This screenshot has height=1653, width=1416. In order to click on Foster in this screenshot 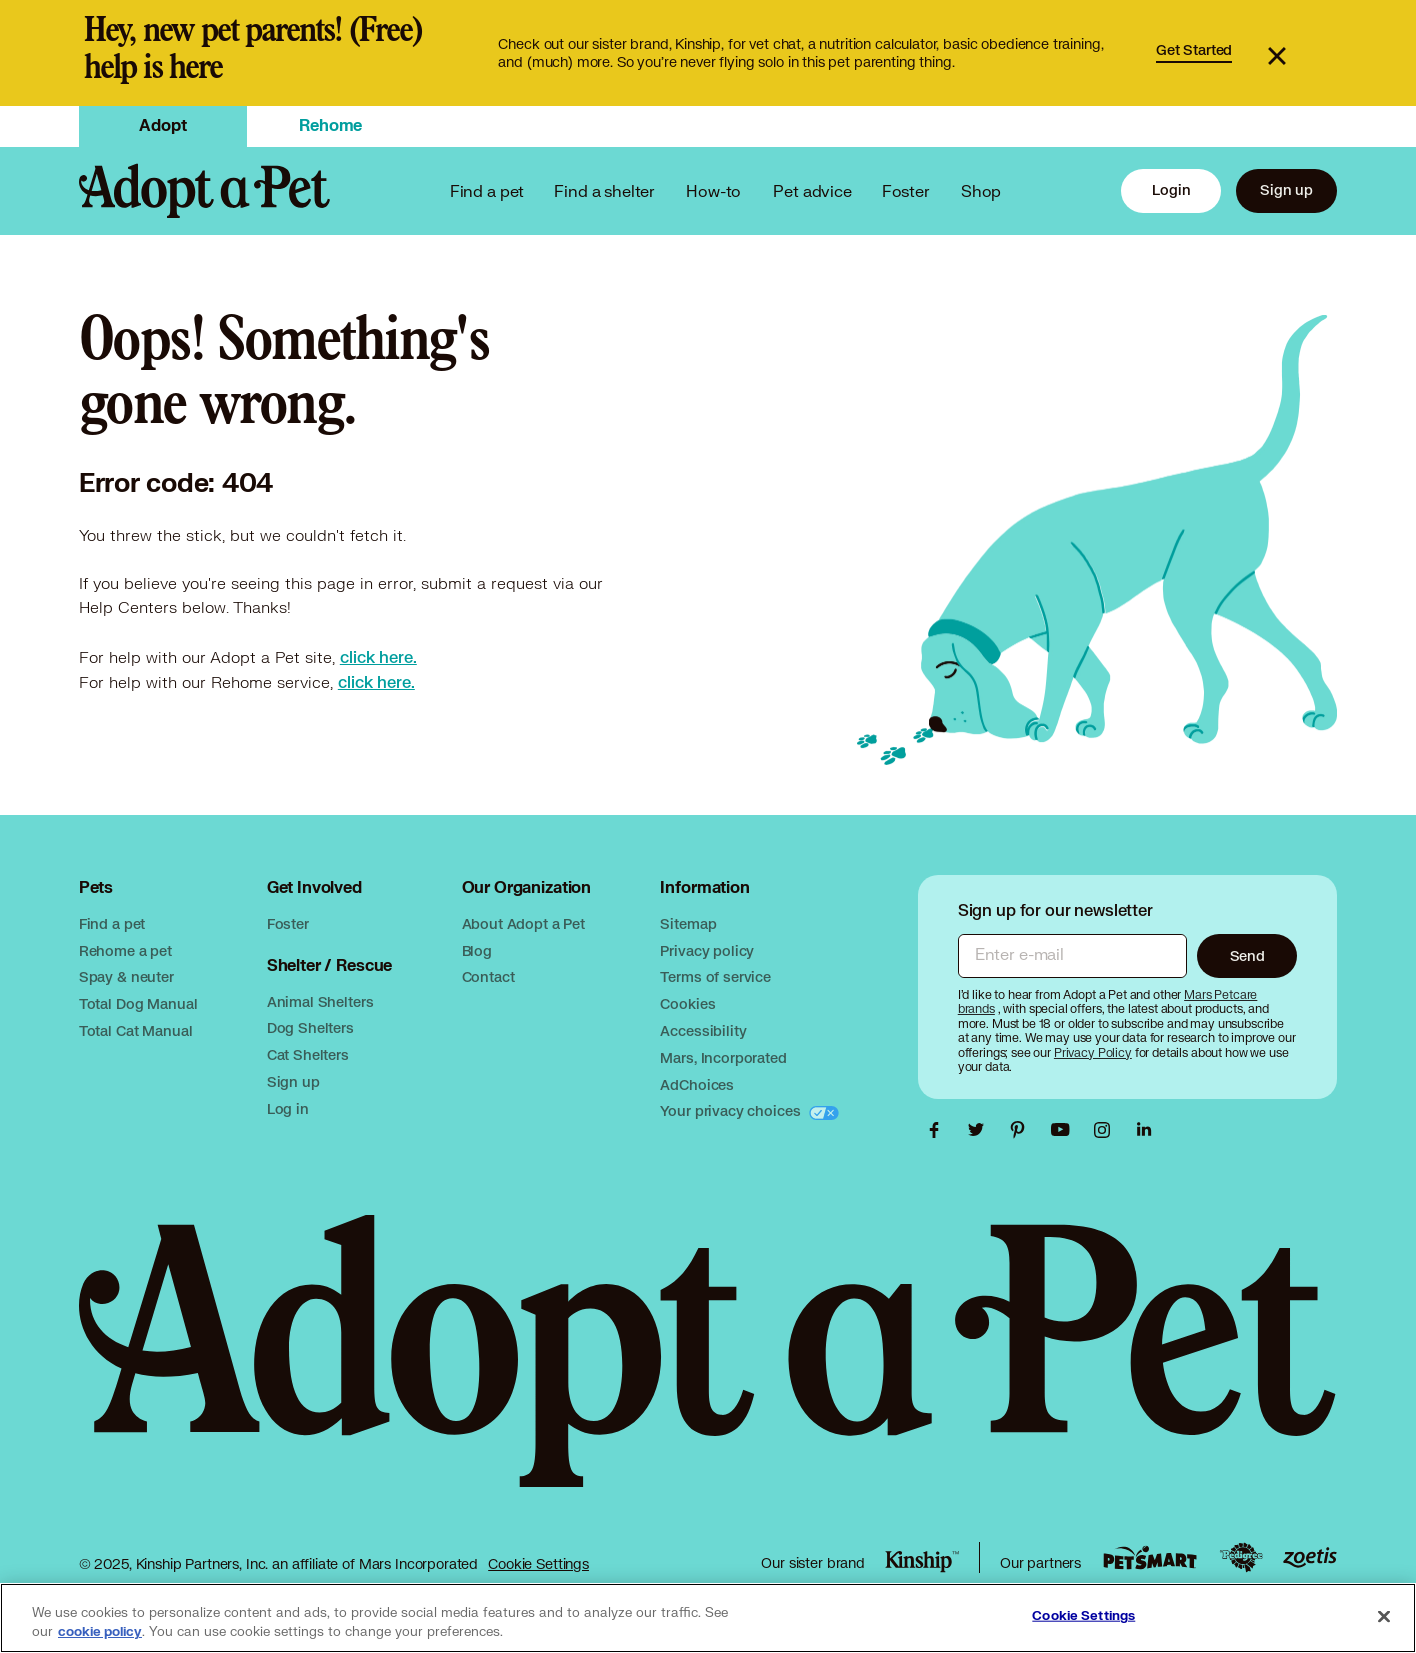, I will do `click(906, 190)`.